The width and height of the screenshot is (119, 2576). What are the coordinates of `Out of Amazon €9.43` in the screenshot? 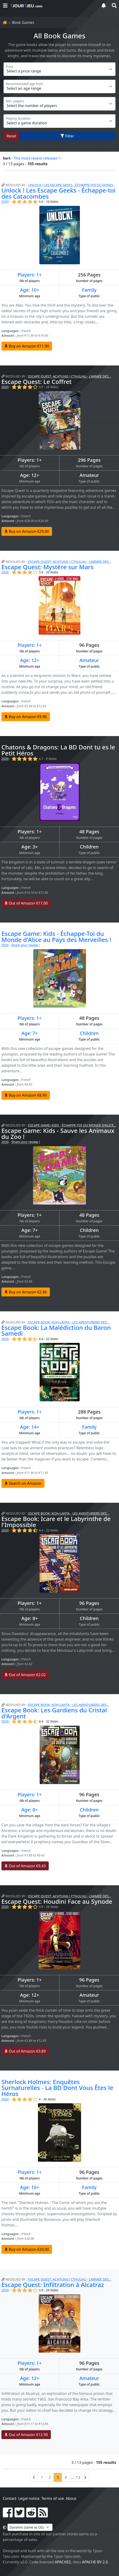 It's located at (25, 1865).